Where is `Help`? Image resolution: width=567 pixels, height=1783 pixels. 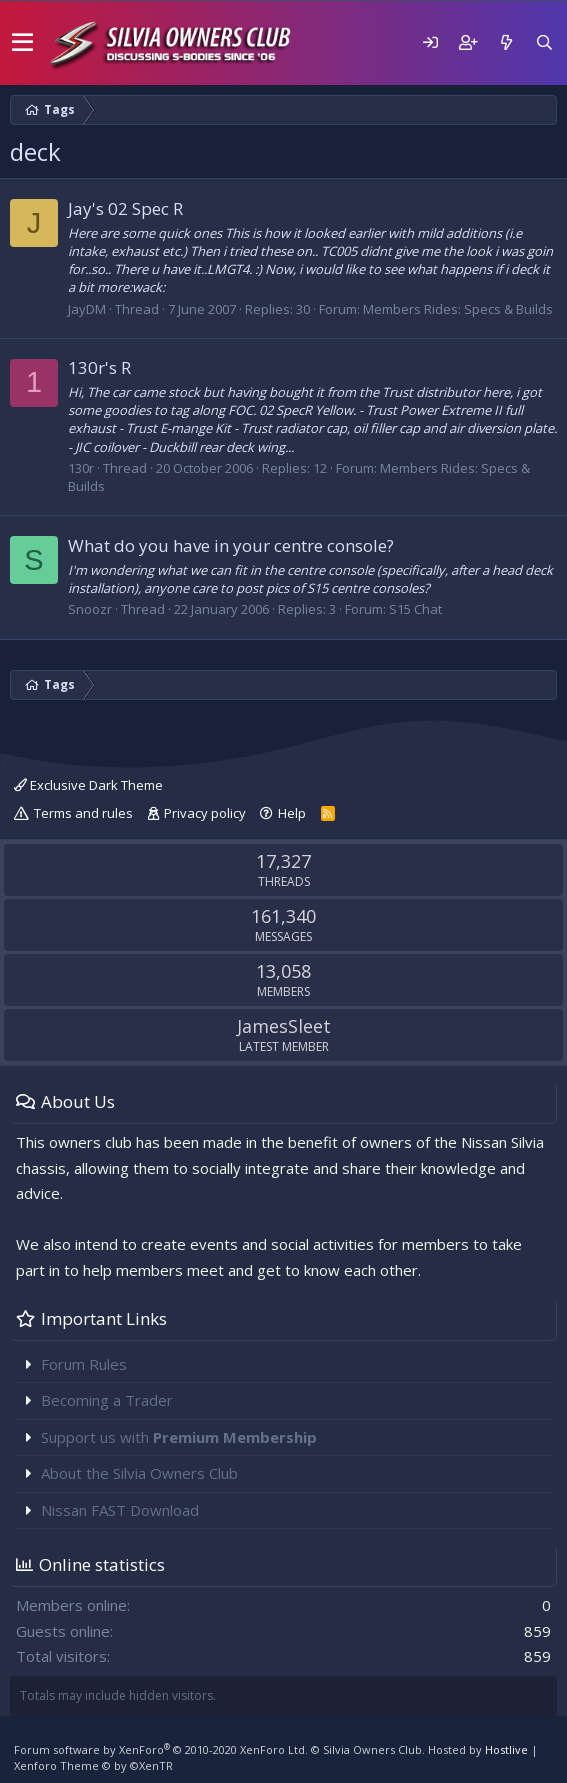 Help is located at coordinates (292, 813).